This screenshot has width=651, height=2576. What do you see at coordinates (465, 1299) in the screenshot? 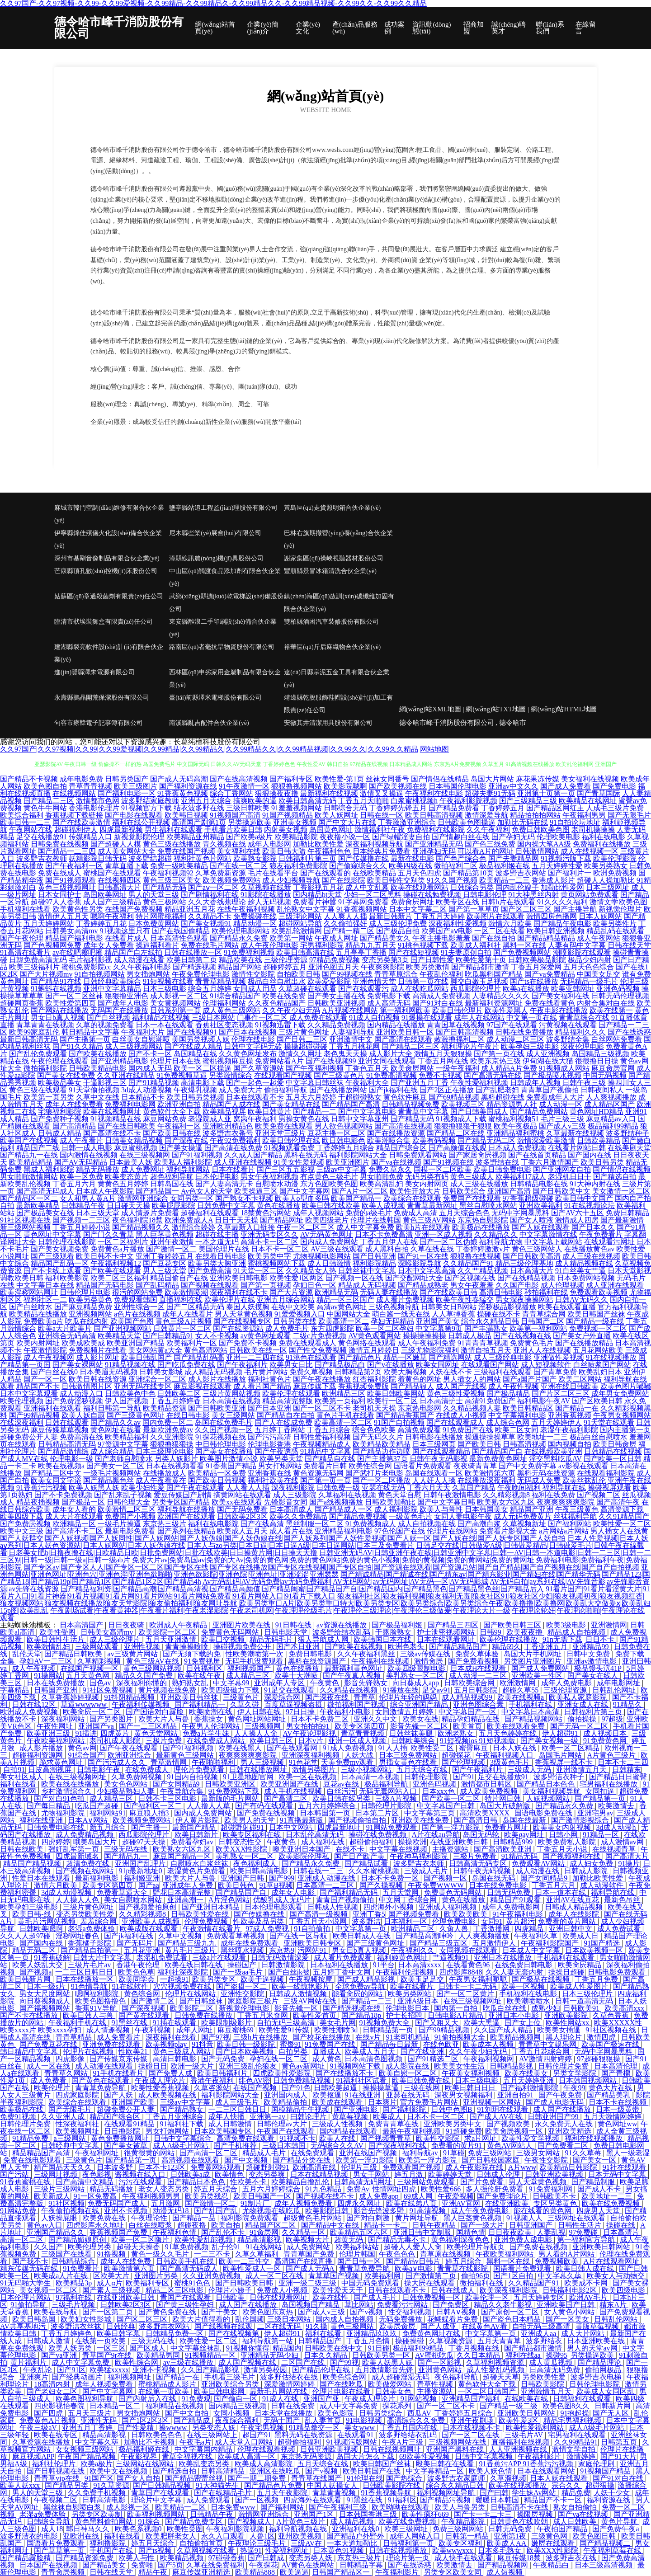
I see `欧美午夜性春猛交` at bounding box center [465, 1299].